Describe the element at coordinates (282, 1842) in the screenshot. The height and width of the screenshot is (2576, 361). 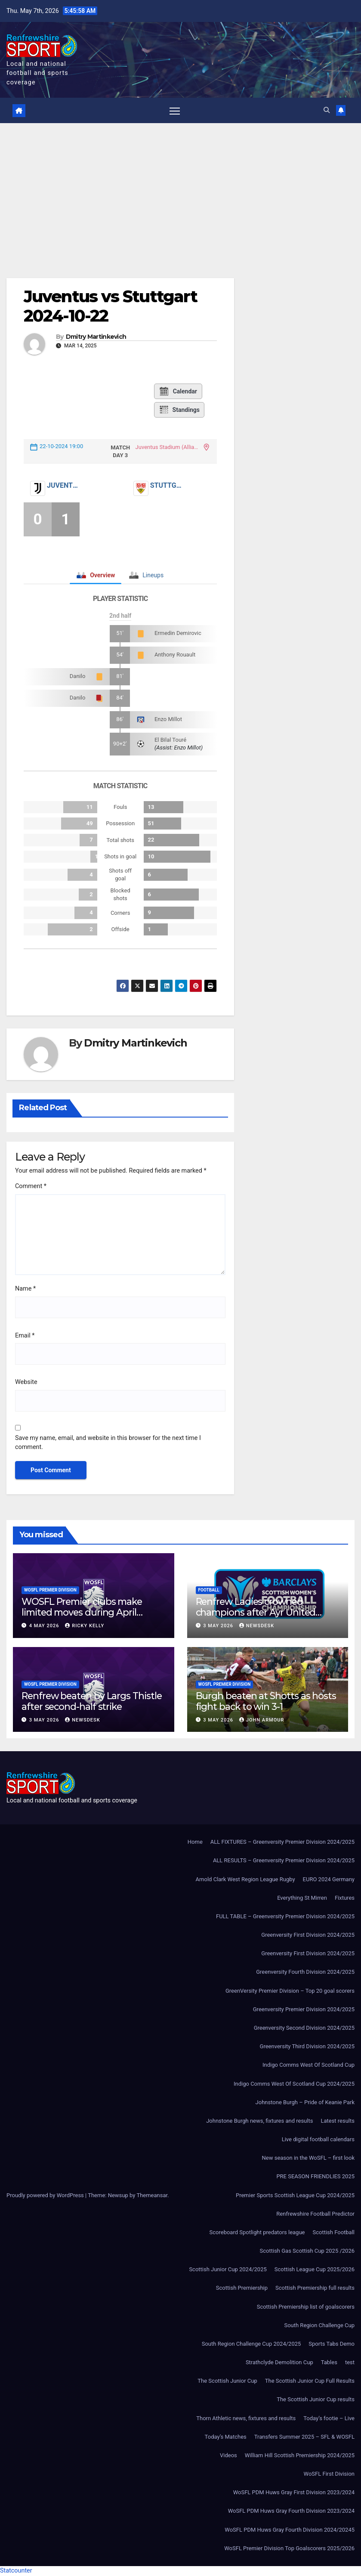
I see `ALL FIXTURES – Greenversity Premier Division 2024/2025` at that location.